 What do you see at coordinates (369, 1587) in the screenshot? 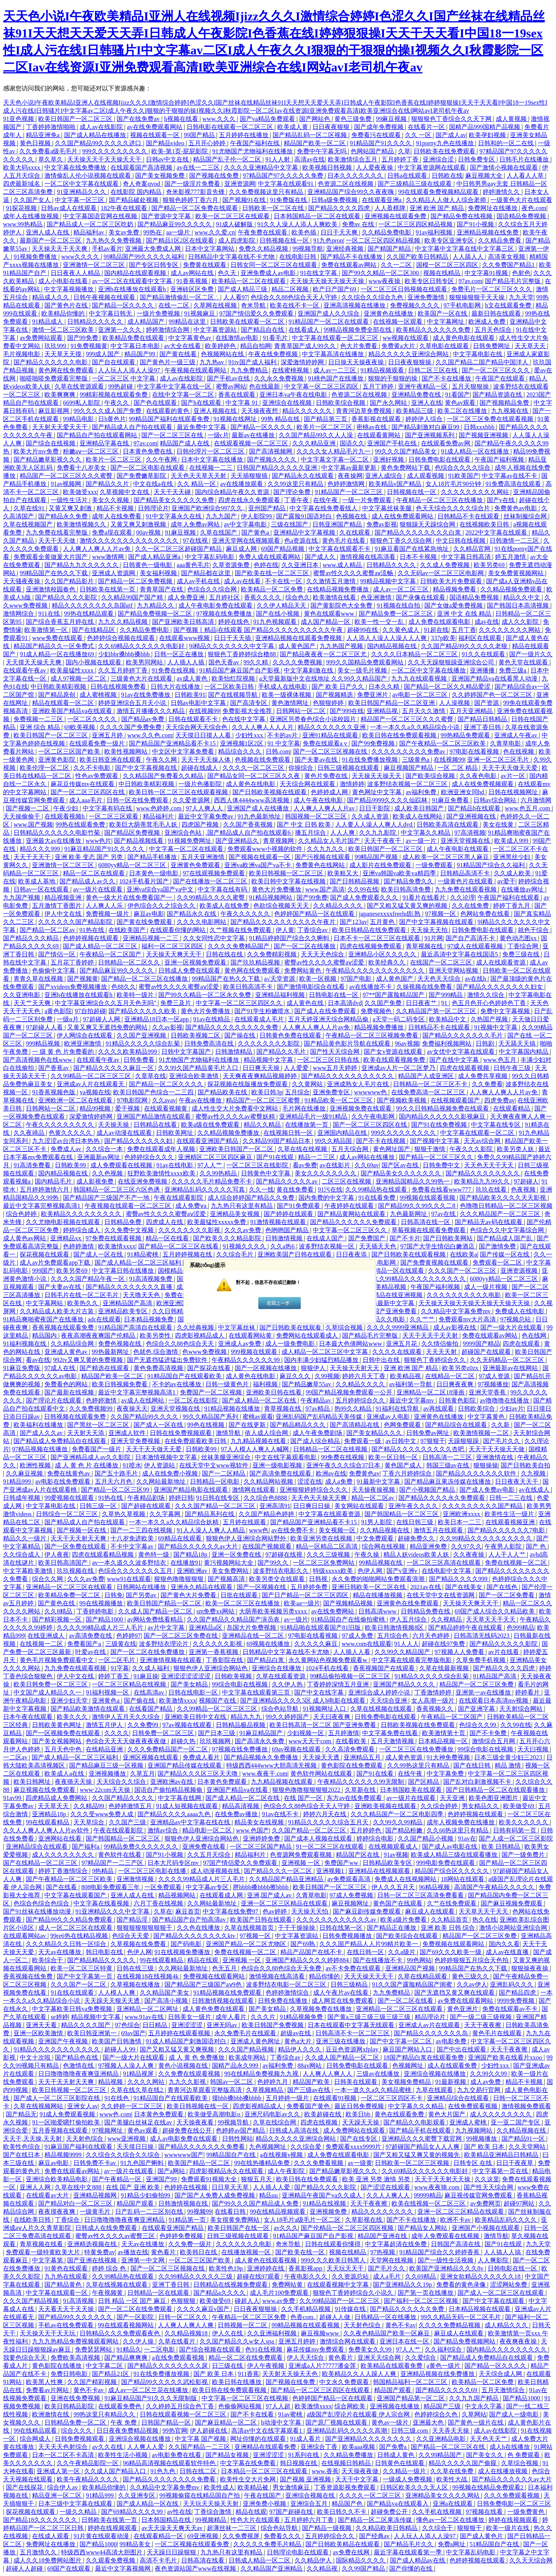
I see `亚洲日韩欧美一区二区在线` at bounding box center [369, 1587].